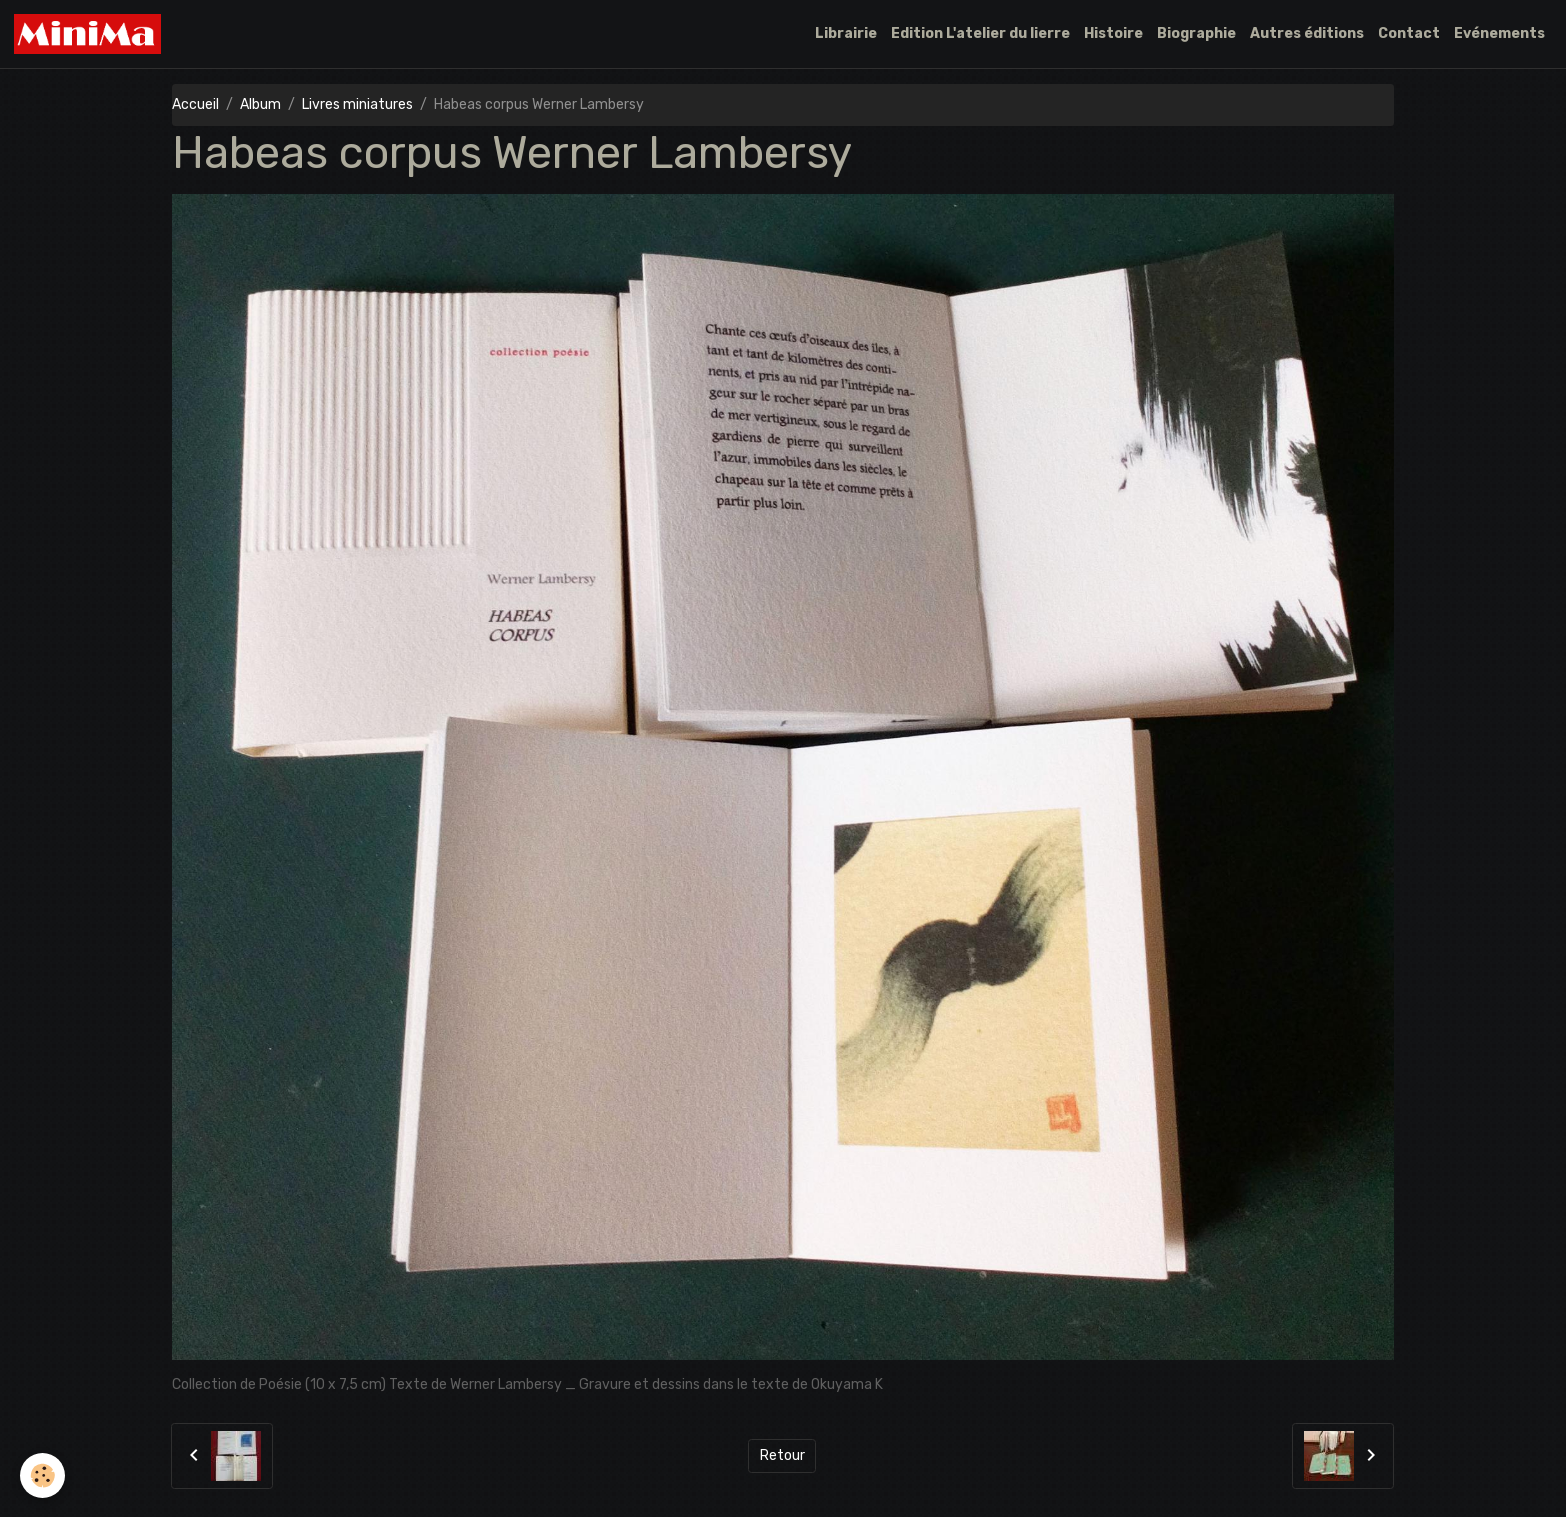 The height and width of the screenshot is (1517, 1566). What do you see at coordinates (1196, 33) in the screenshot?
I see `Biographie` at bounding box center [1196, 33].